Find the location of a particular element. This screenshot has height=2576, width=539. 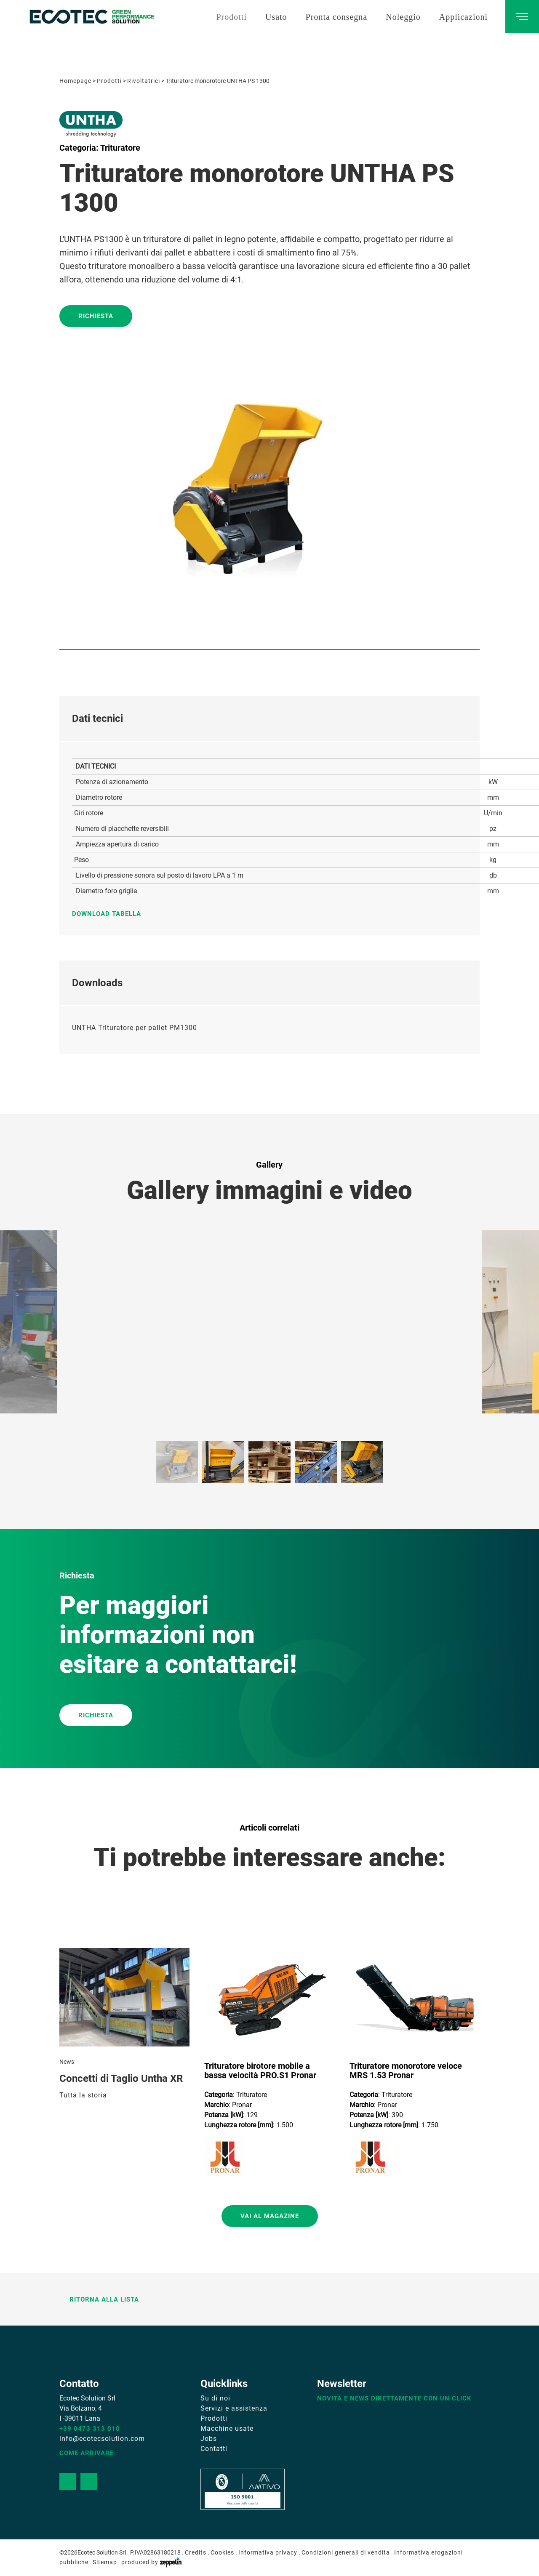

Noleggio is located at coordinates (403, 16).